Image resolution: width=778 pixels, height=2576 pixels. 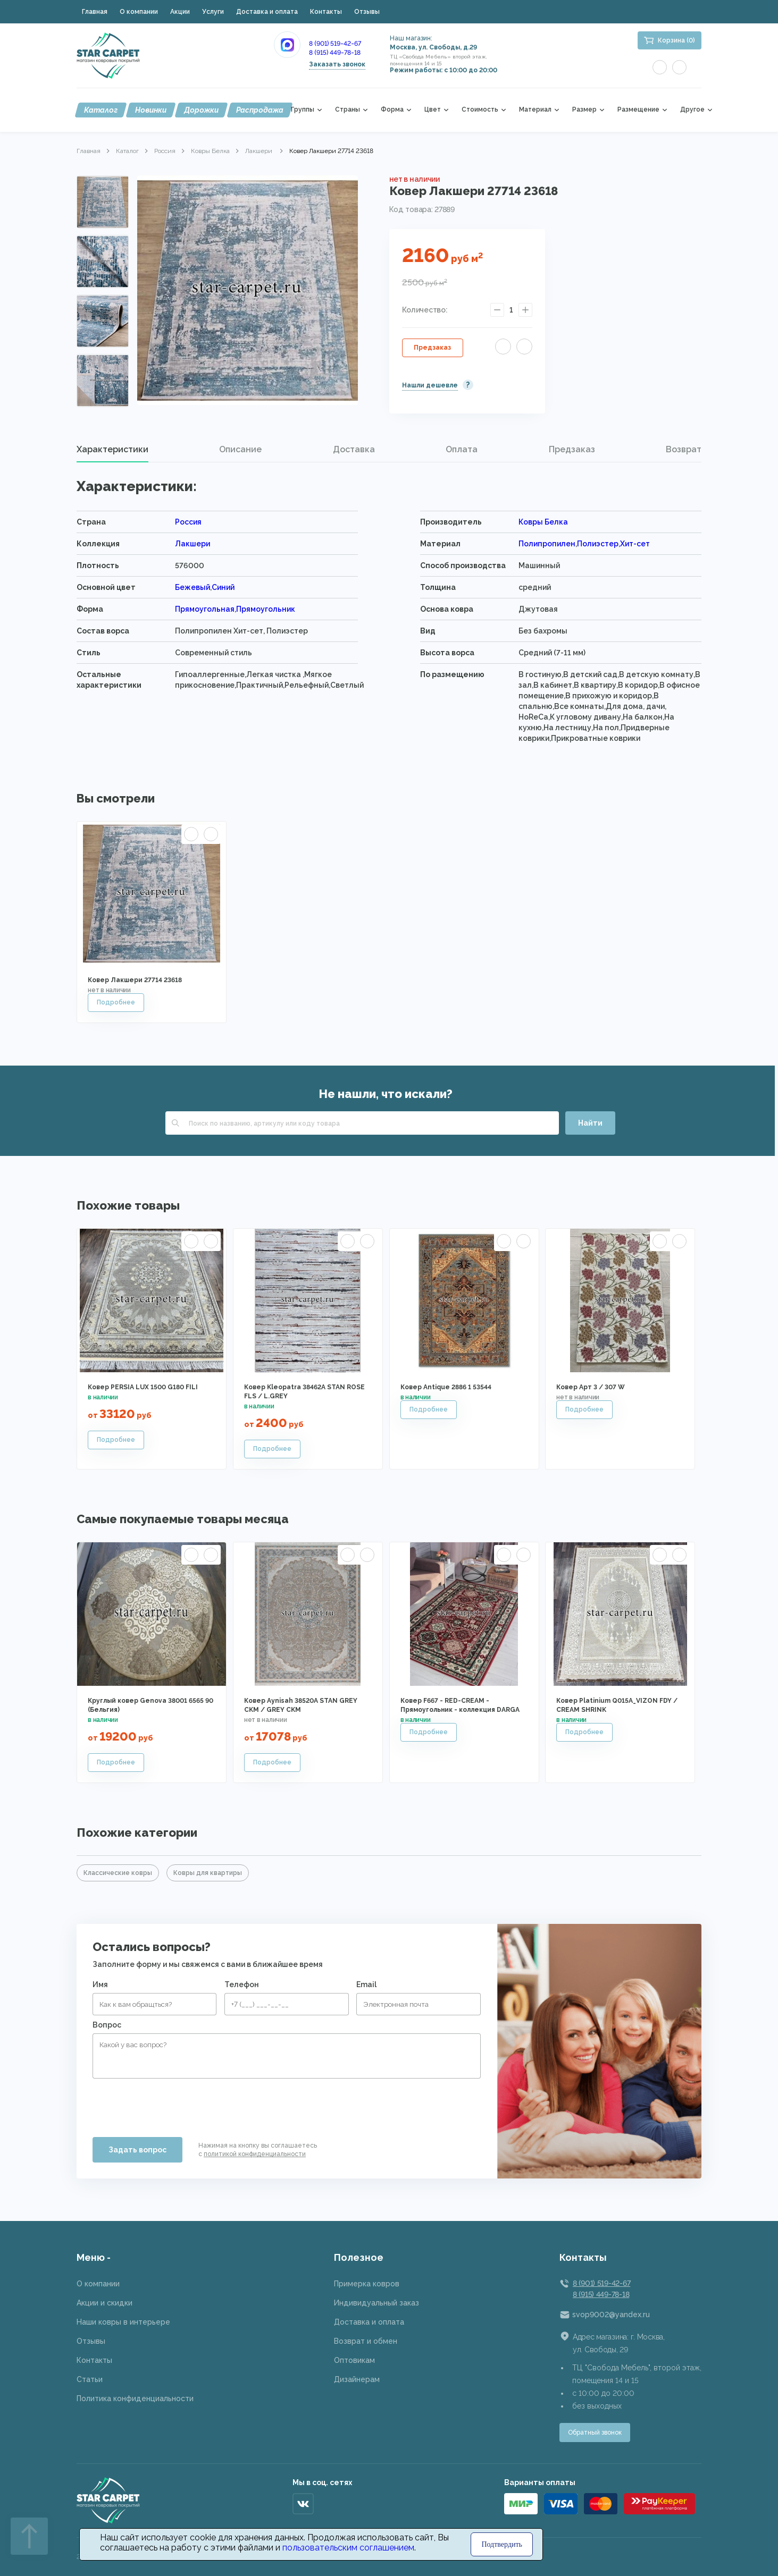 I want to click on Страны, so click(x=347, y=109).